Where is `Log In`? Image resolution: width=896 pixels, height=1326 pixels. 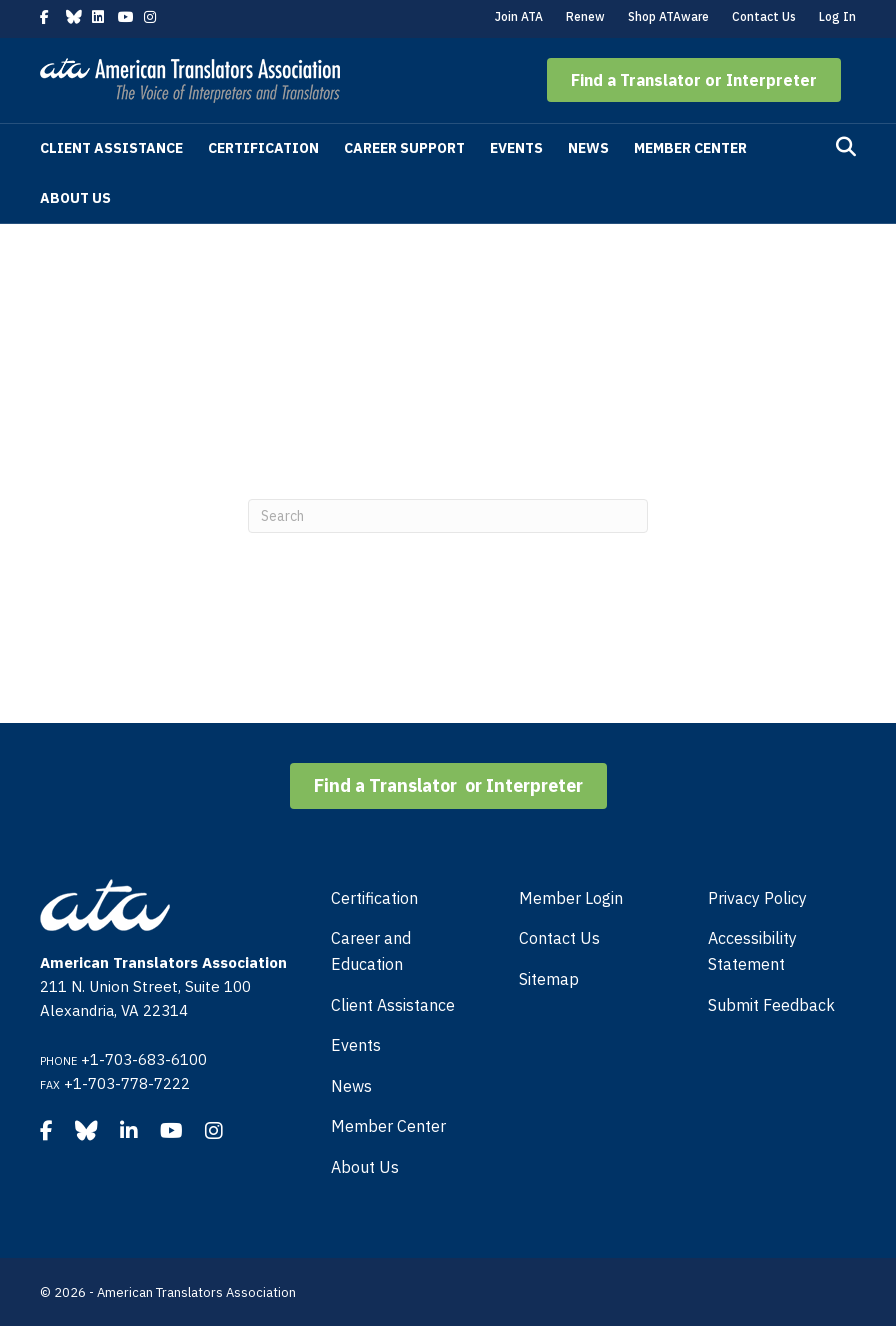
Log In is located at coordinates (837, 16).